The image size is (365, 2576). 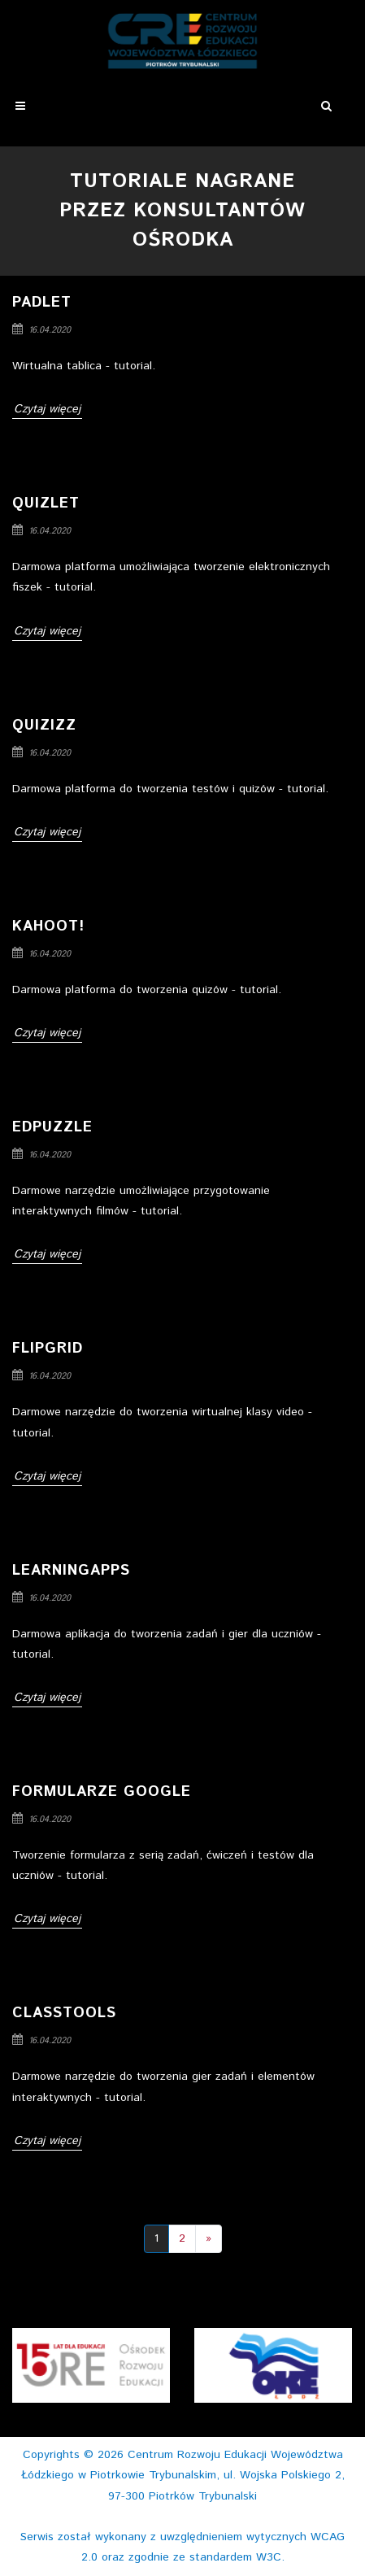 What do you see at coordinates (71, 1570) in the screenshot?
I see `LearningApps` at bounding box center [71, 1570].